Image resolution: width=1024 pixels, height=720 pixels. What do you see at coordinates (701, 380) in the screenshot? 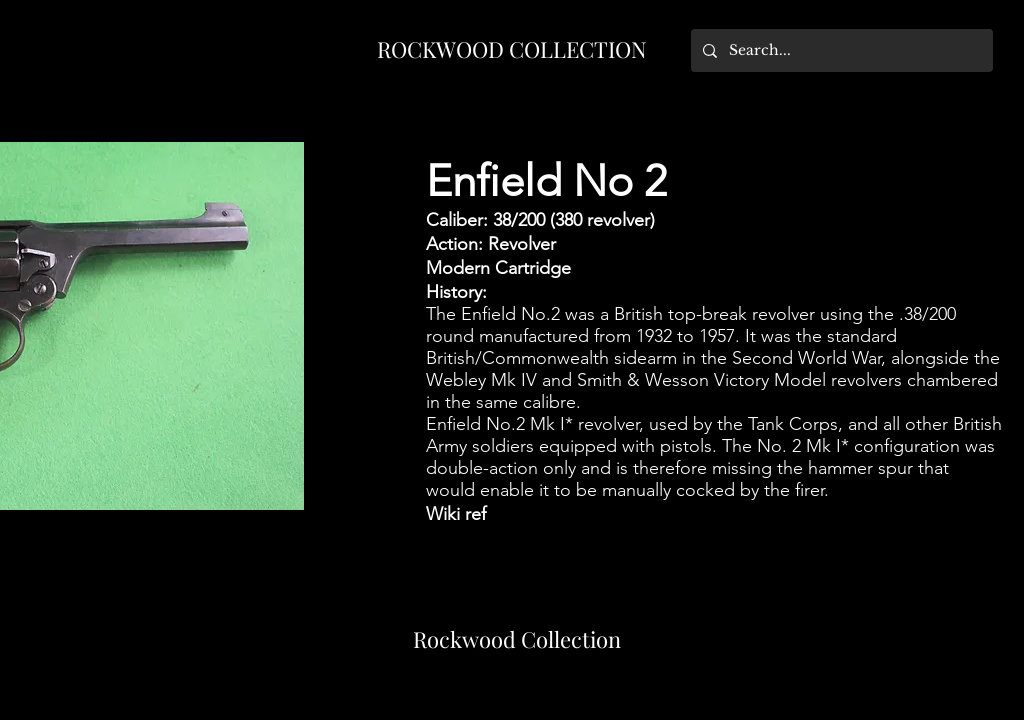
I see `Smith & Wesson Victory Model` at bounding box center [701, 380].